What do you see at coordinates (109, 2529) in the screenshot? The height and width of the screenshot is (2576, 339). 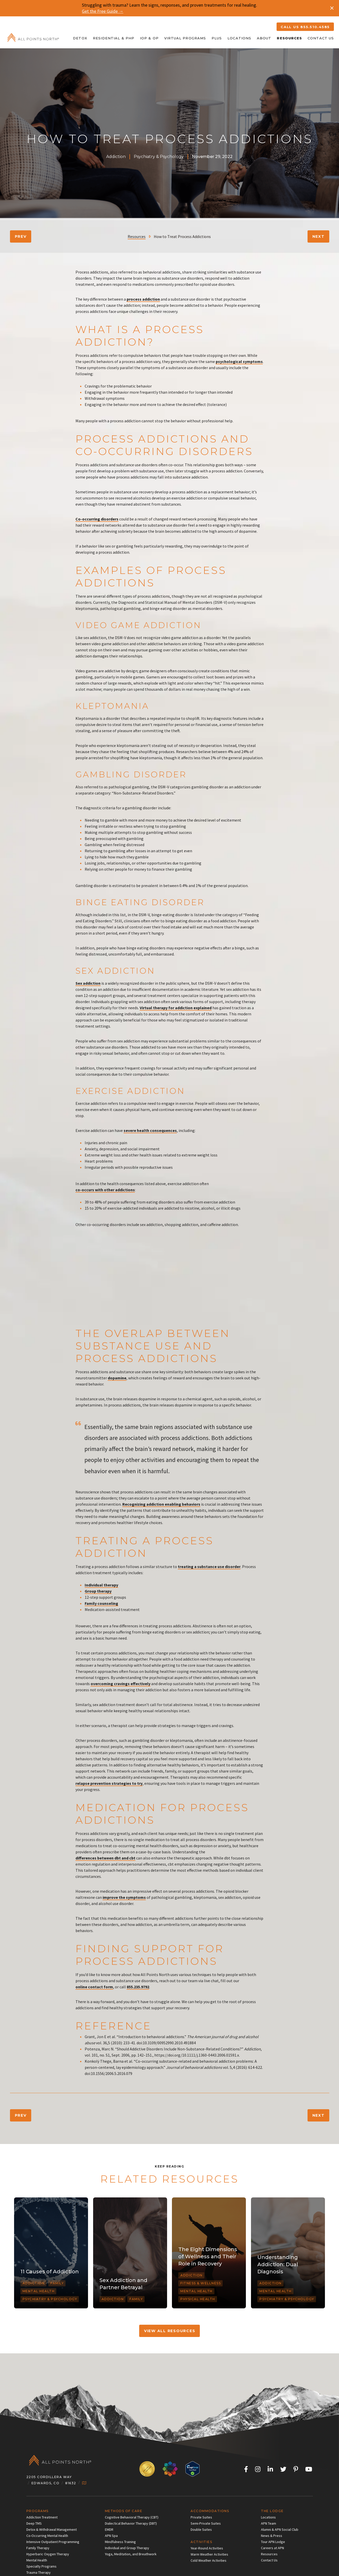 I see `EMDR` at bounding box center [109, 2529].